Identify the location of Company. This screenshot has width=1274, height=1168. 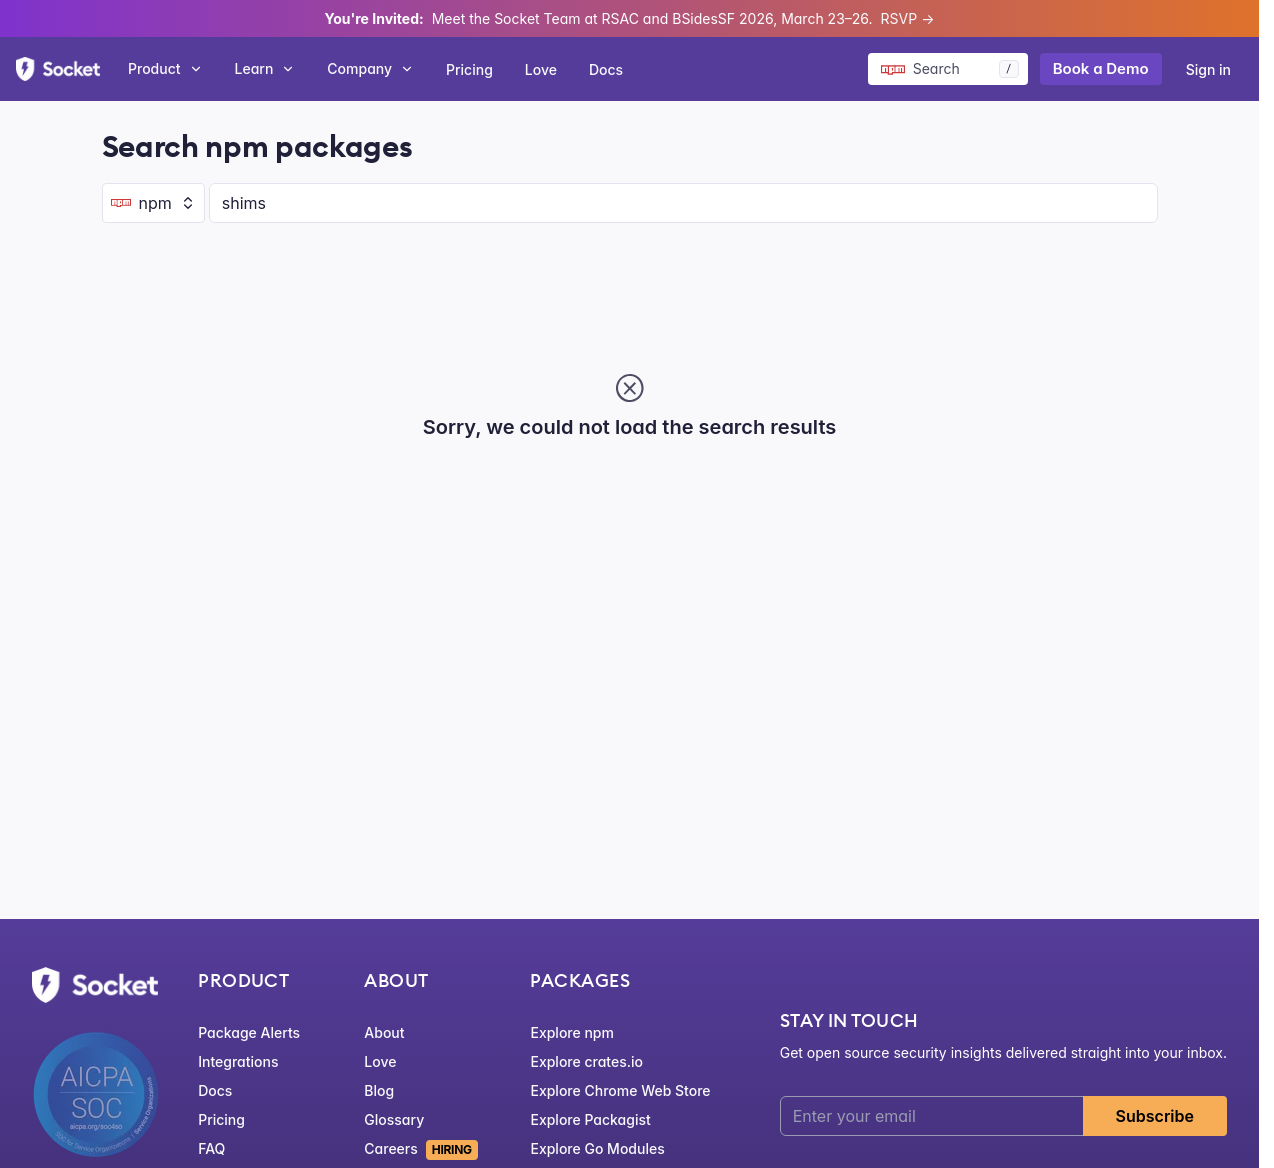
(370, 68).